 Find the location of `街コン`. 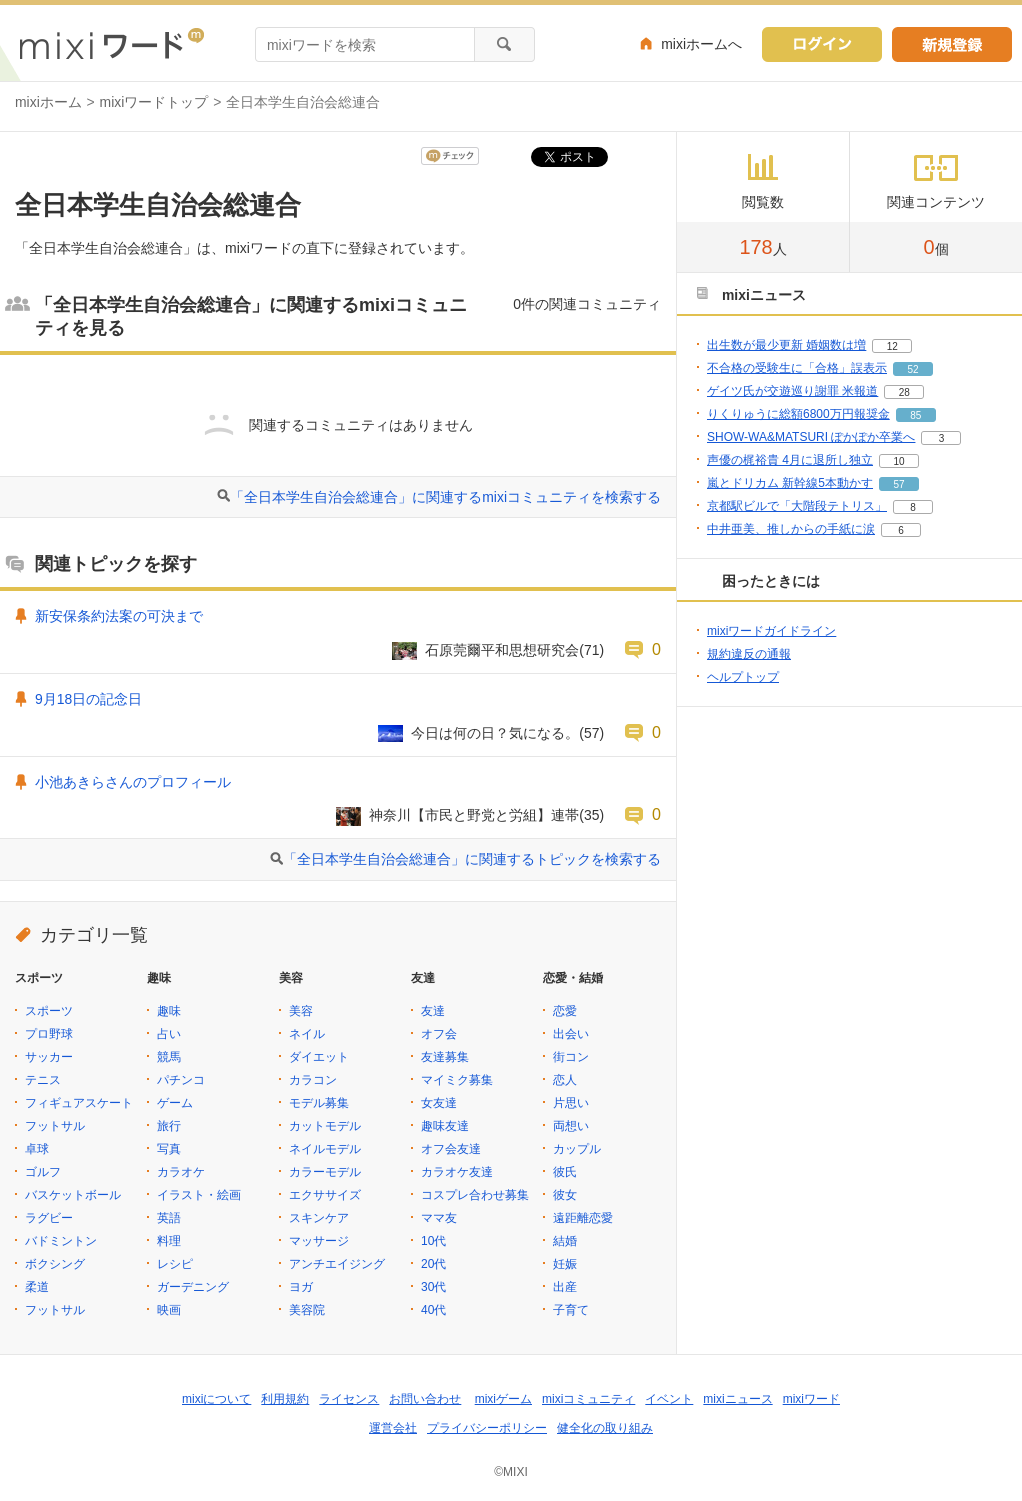

街コン is located at coordinates (571, 1057).